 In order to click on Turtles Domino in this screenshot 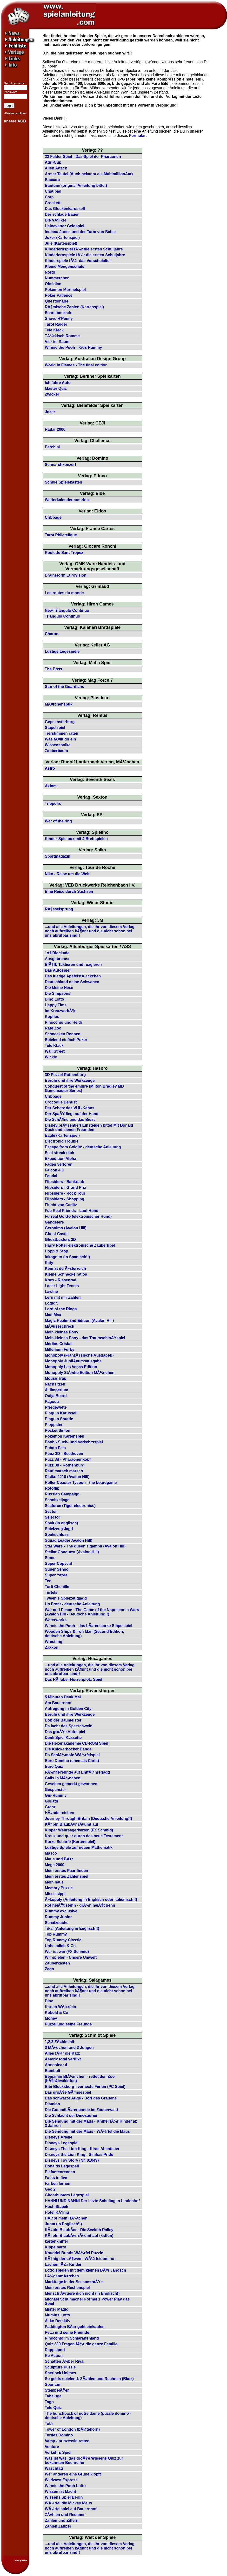, I will do `click(59, 2435)`.